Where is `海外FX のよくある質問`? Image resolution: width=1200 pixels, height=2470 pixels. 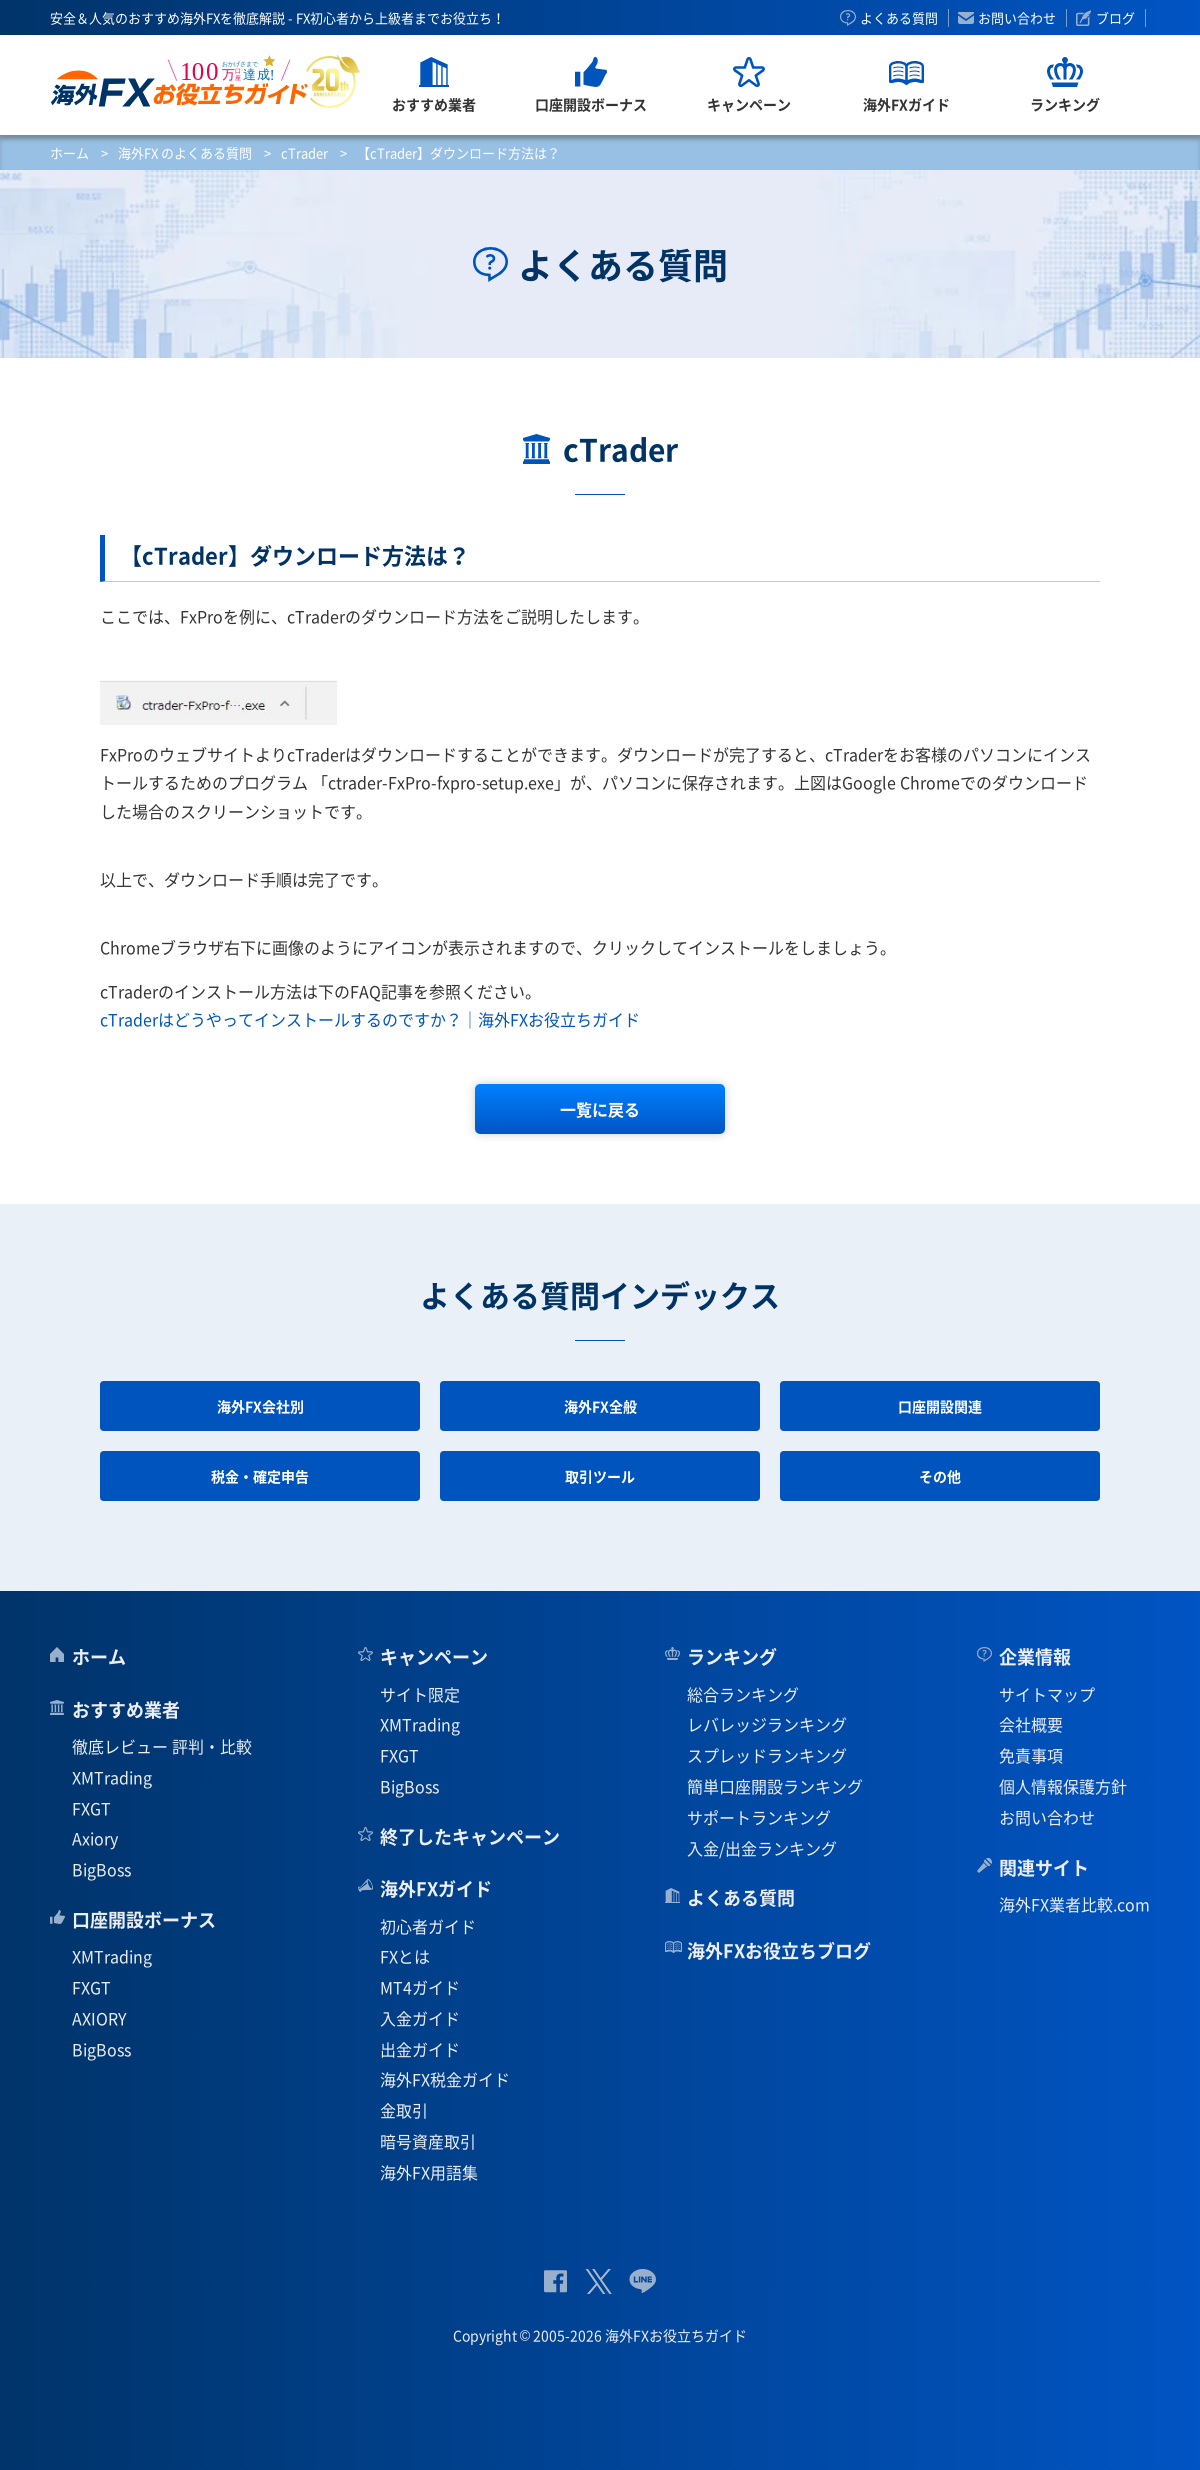
海外FX のよくある質問 is located at coordinates (185, 152).